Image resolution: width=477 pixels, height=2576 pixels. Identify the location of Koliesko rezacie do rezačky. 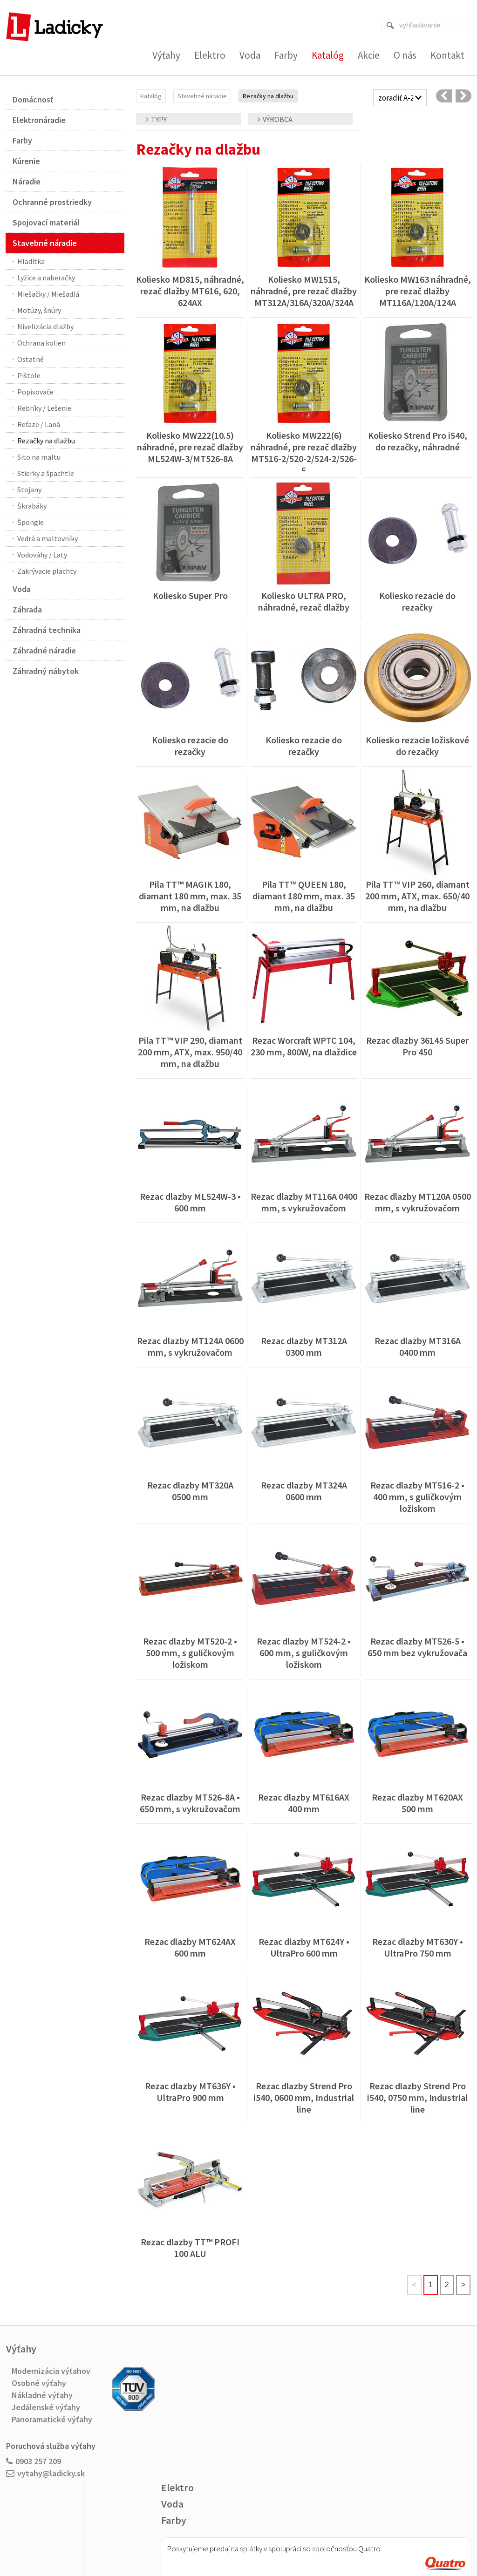
(418, 601).